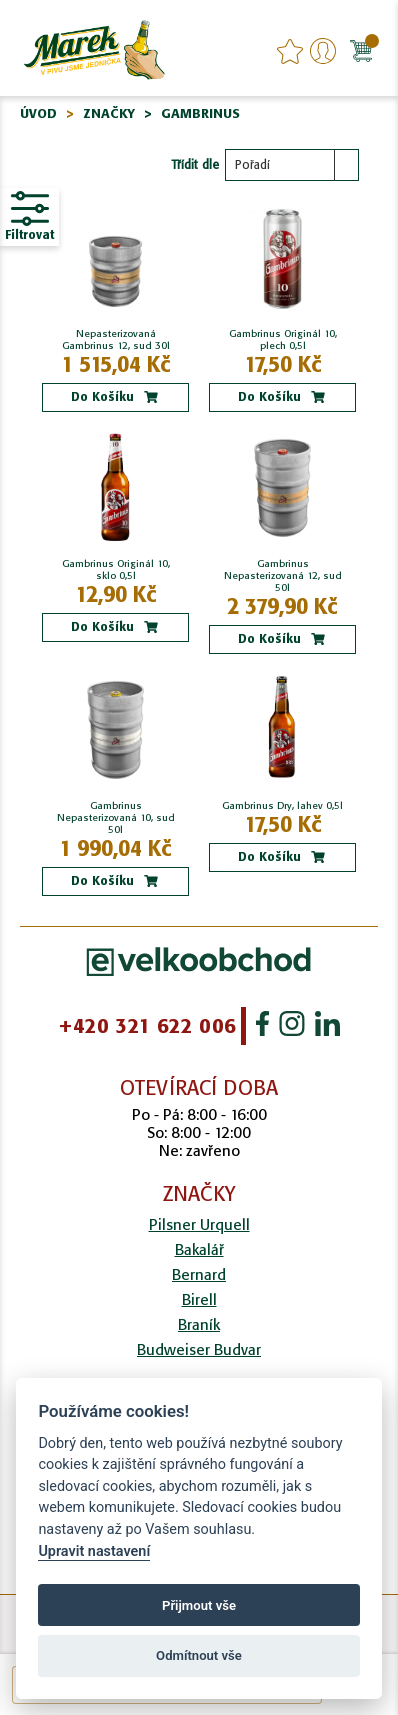  What do you see at coordinates (38, 113) in the screenshot?
I see `Úvod` at bounding box center [38, 113].